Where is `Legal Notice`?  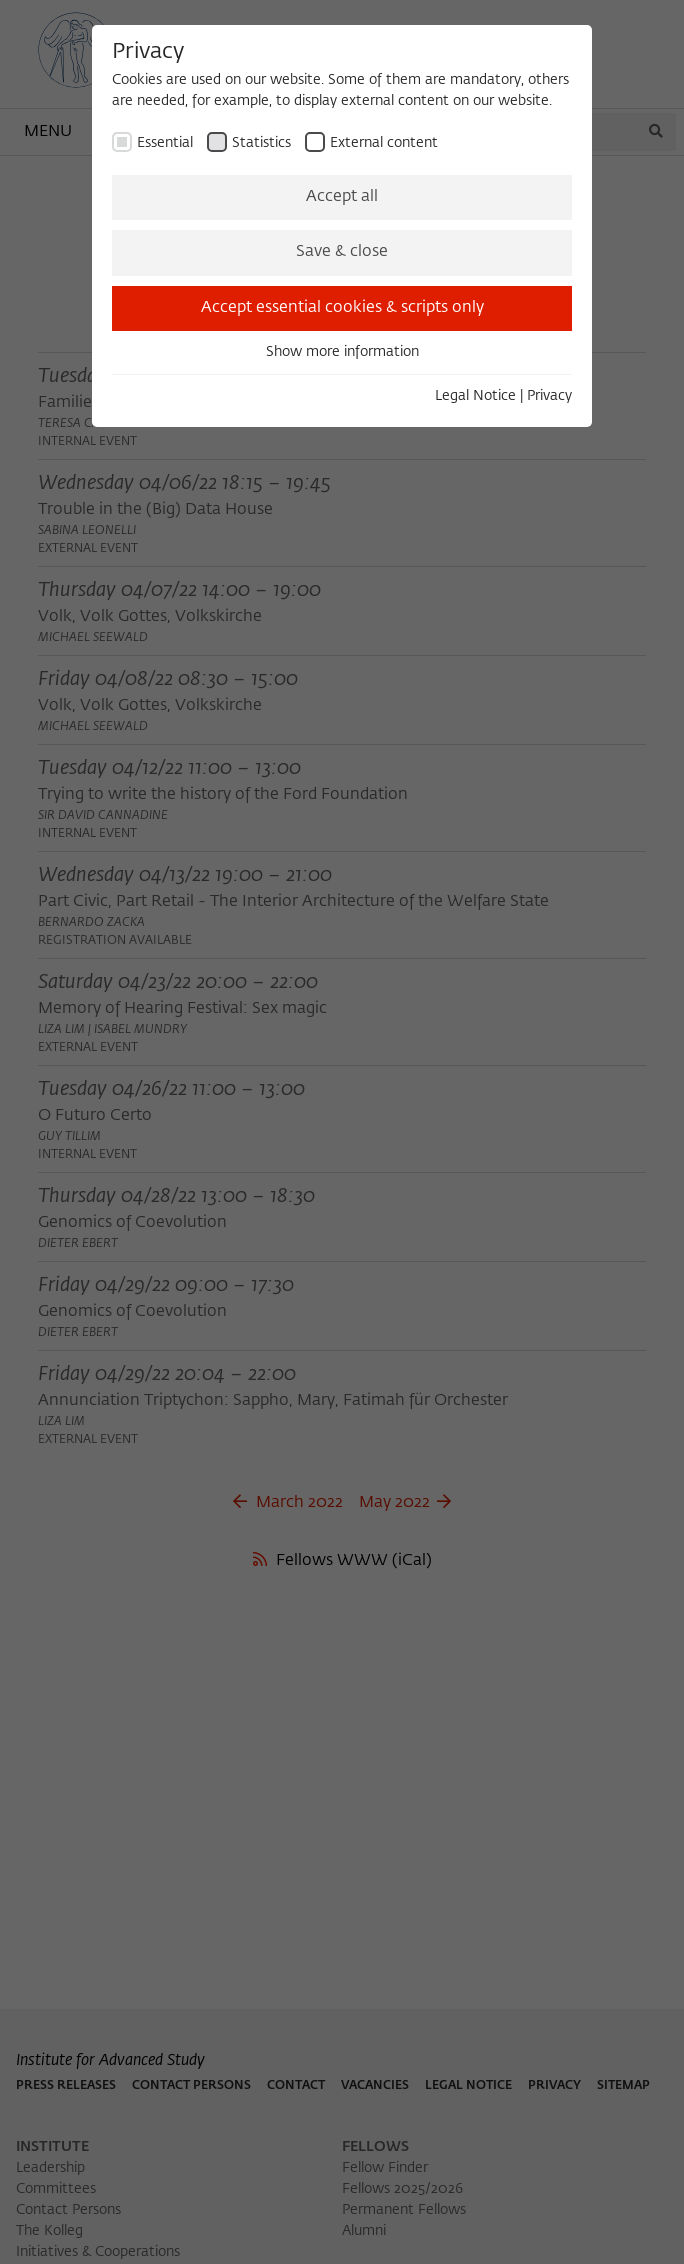
Legal Notice is located at coordinates (475, 396).